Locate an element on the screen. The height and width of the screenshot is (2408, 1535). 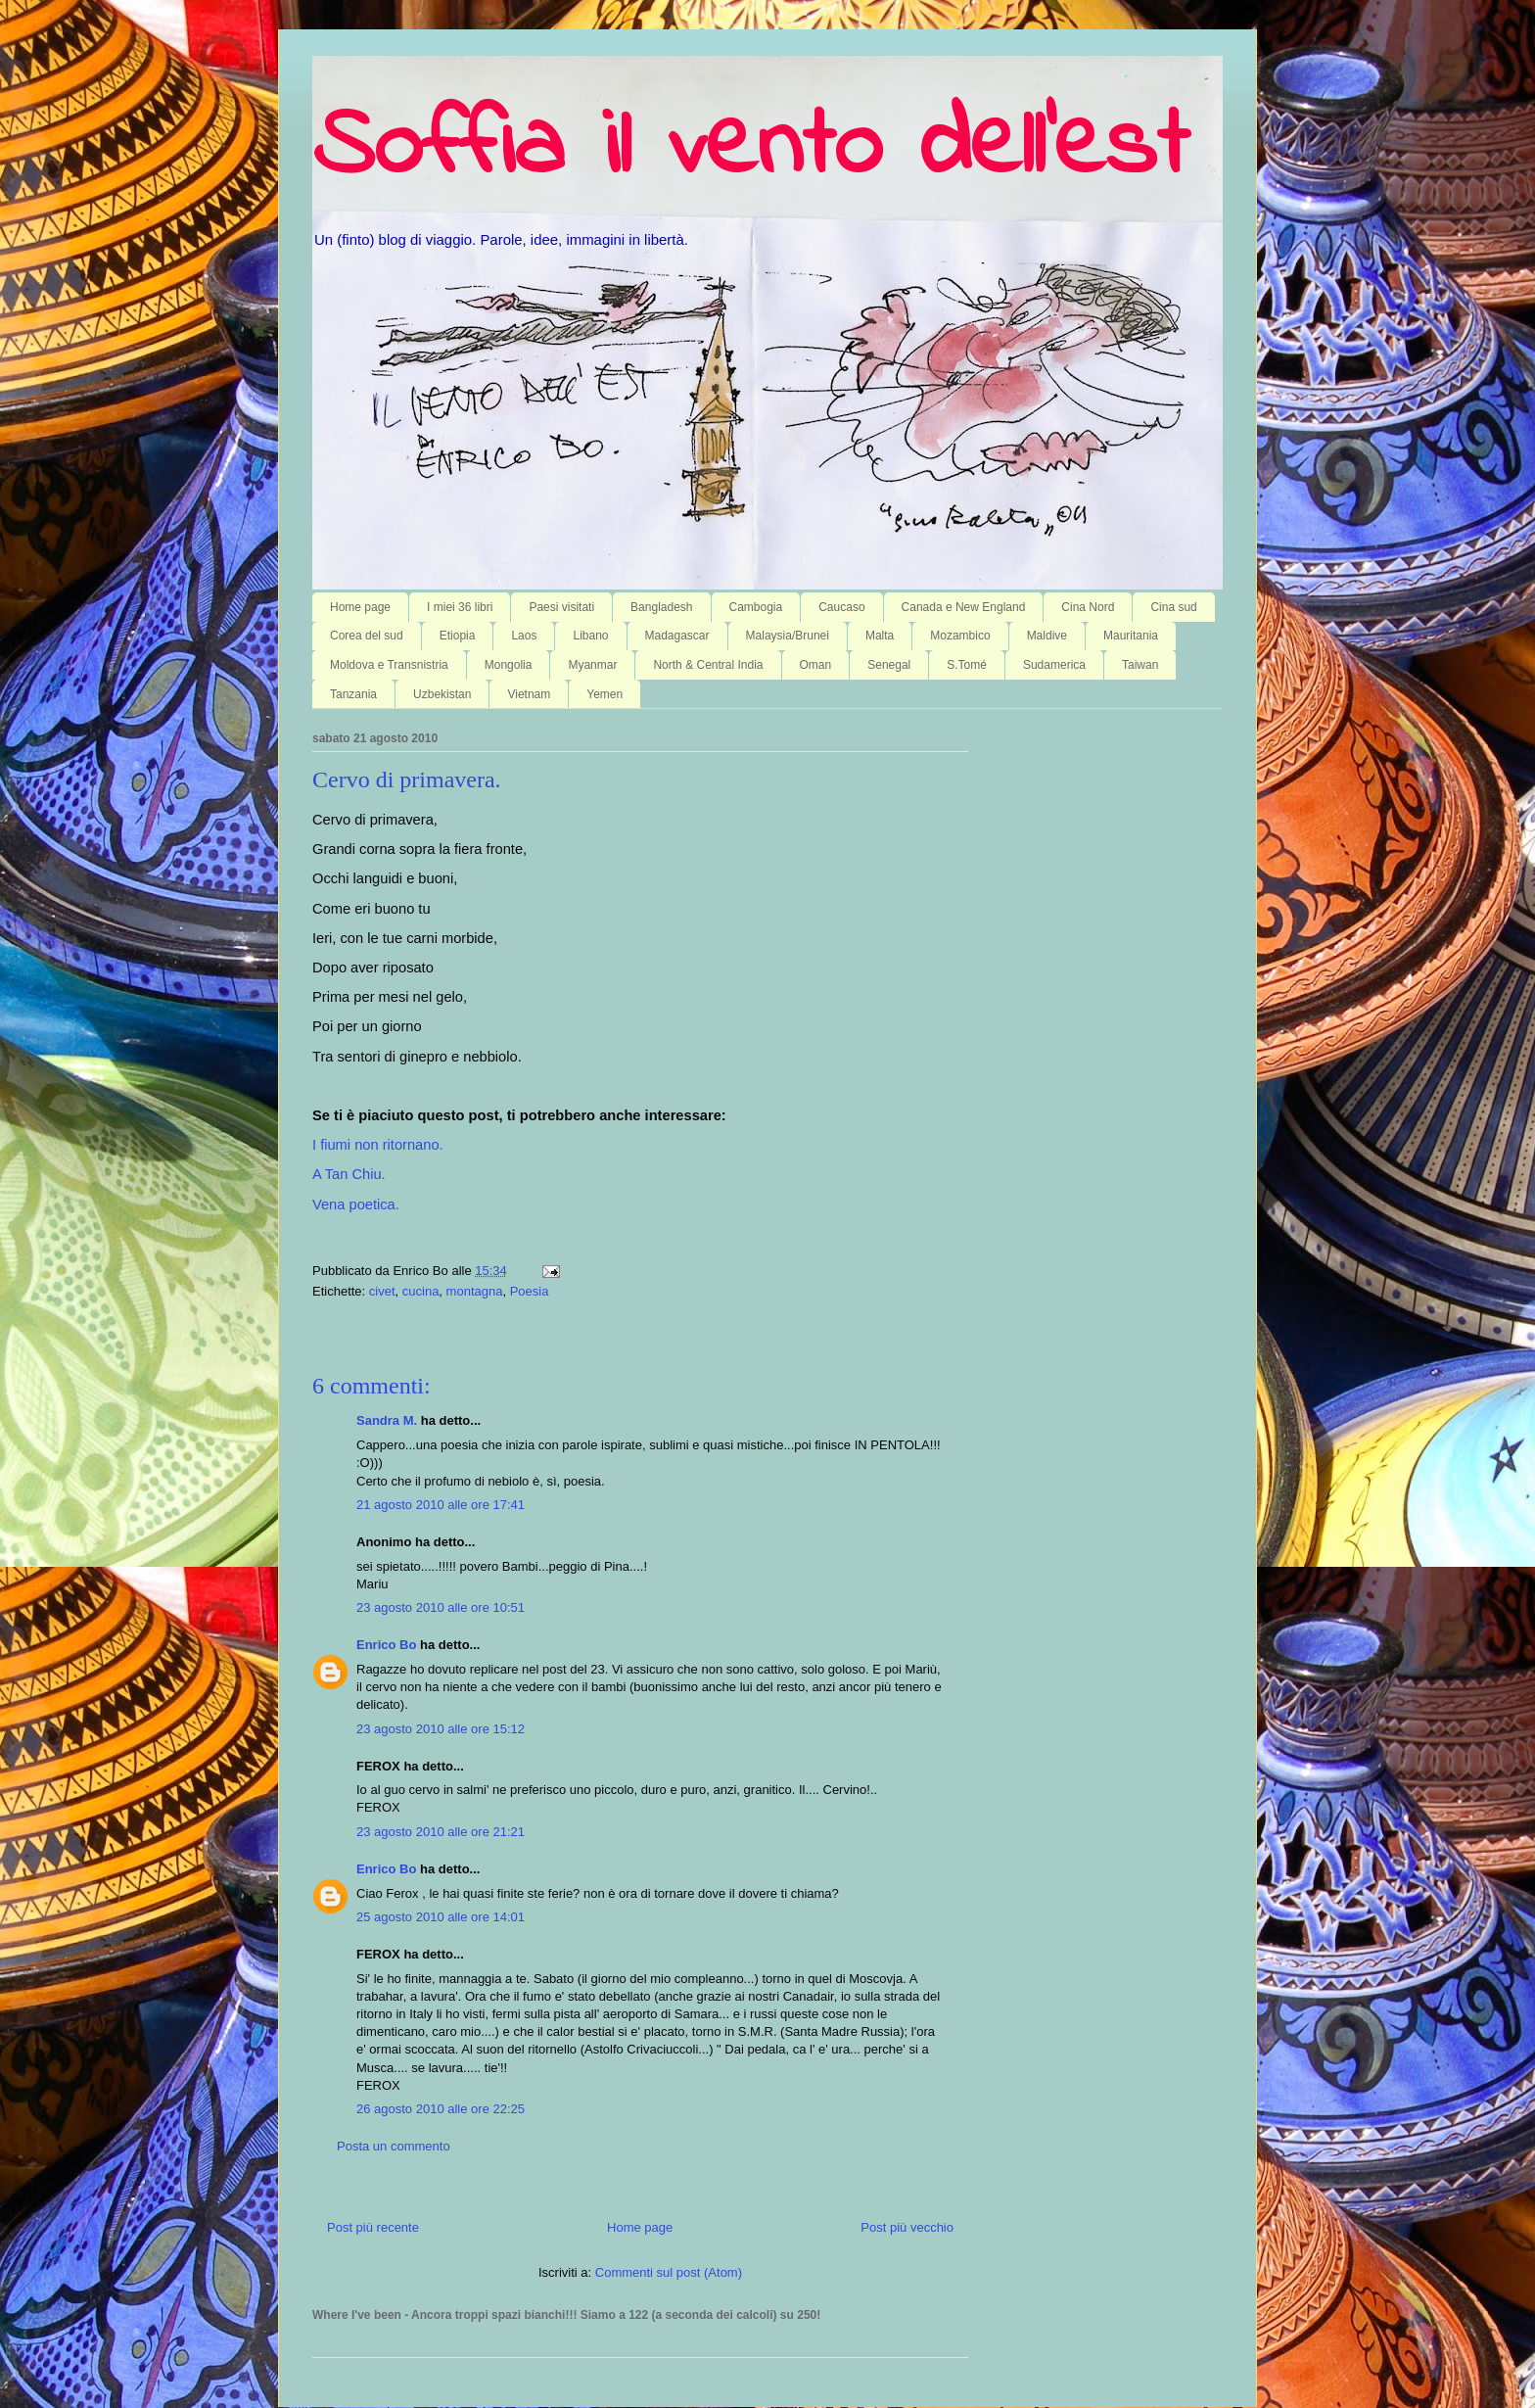
cucina is located at coordinates (421, 1291).